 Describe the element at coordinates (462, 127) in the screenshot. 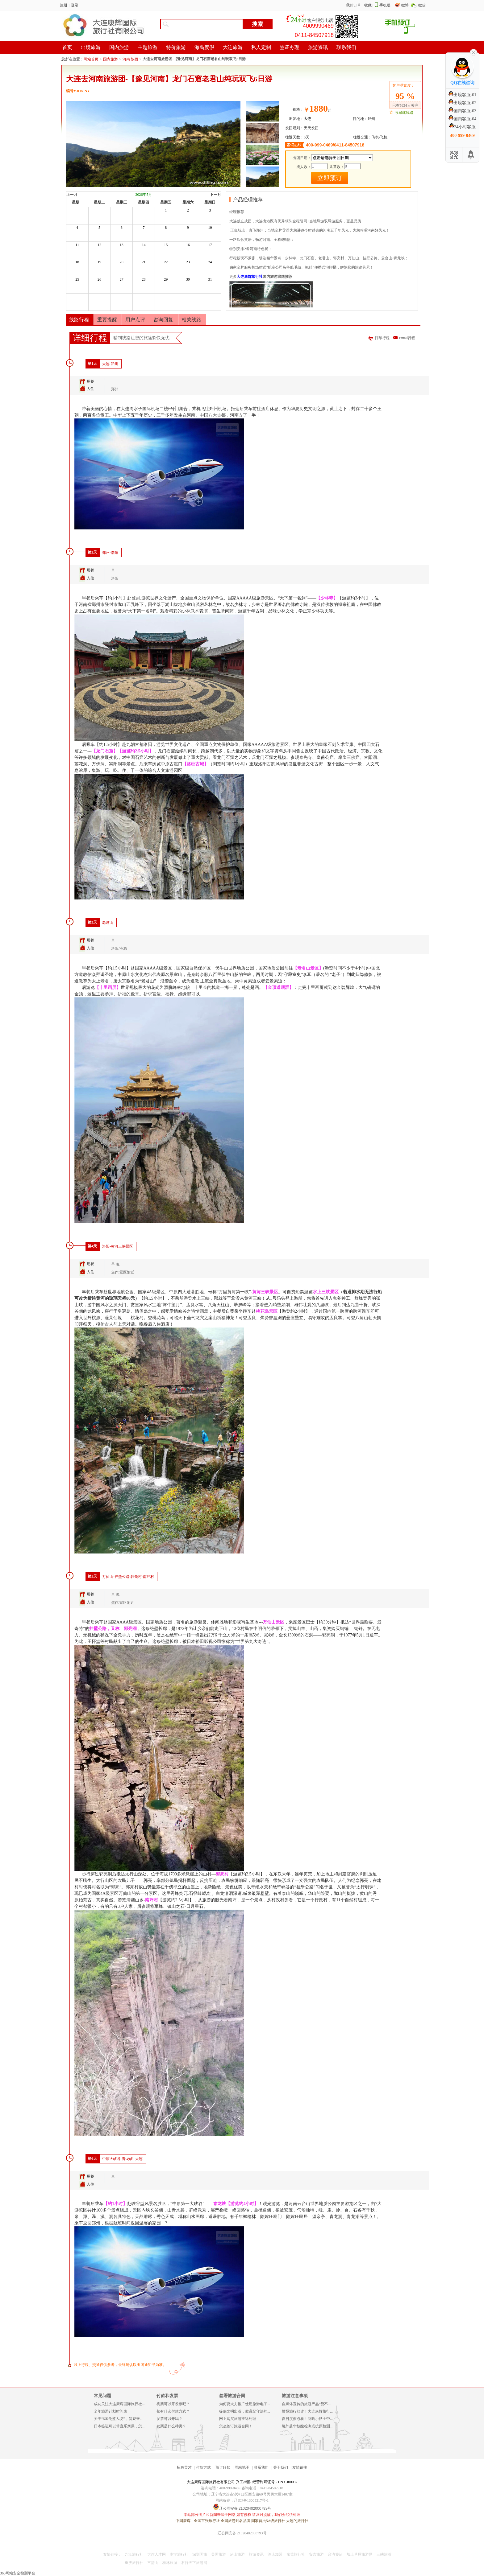

I see `24小时客服` at that location.